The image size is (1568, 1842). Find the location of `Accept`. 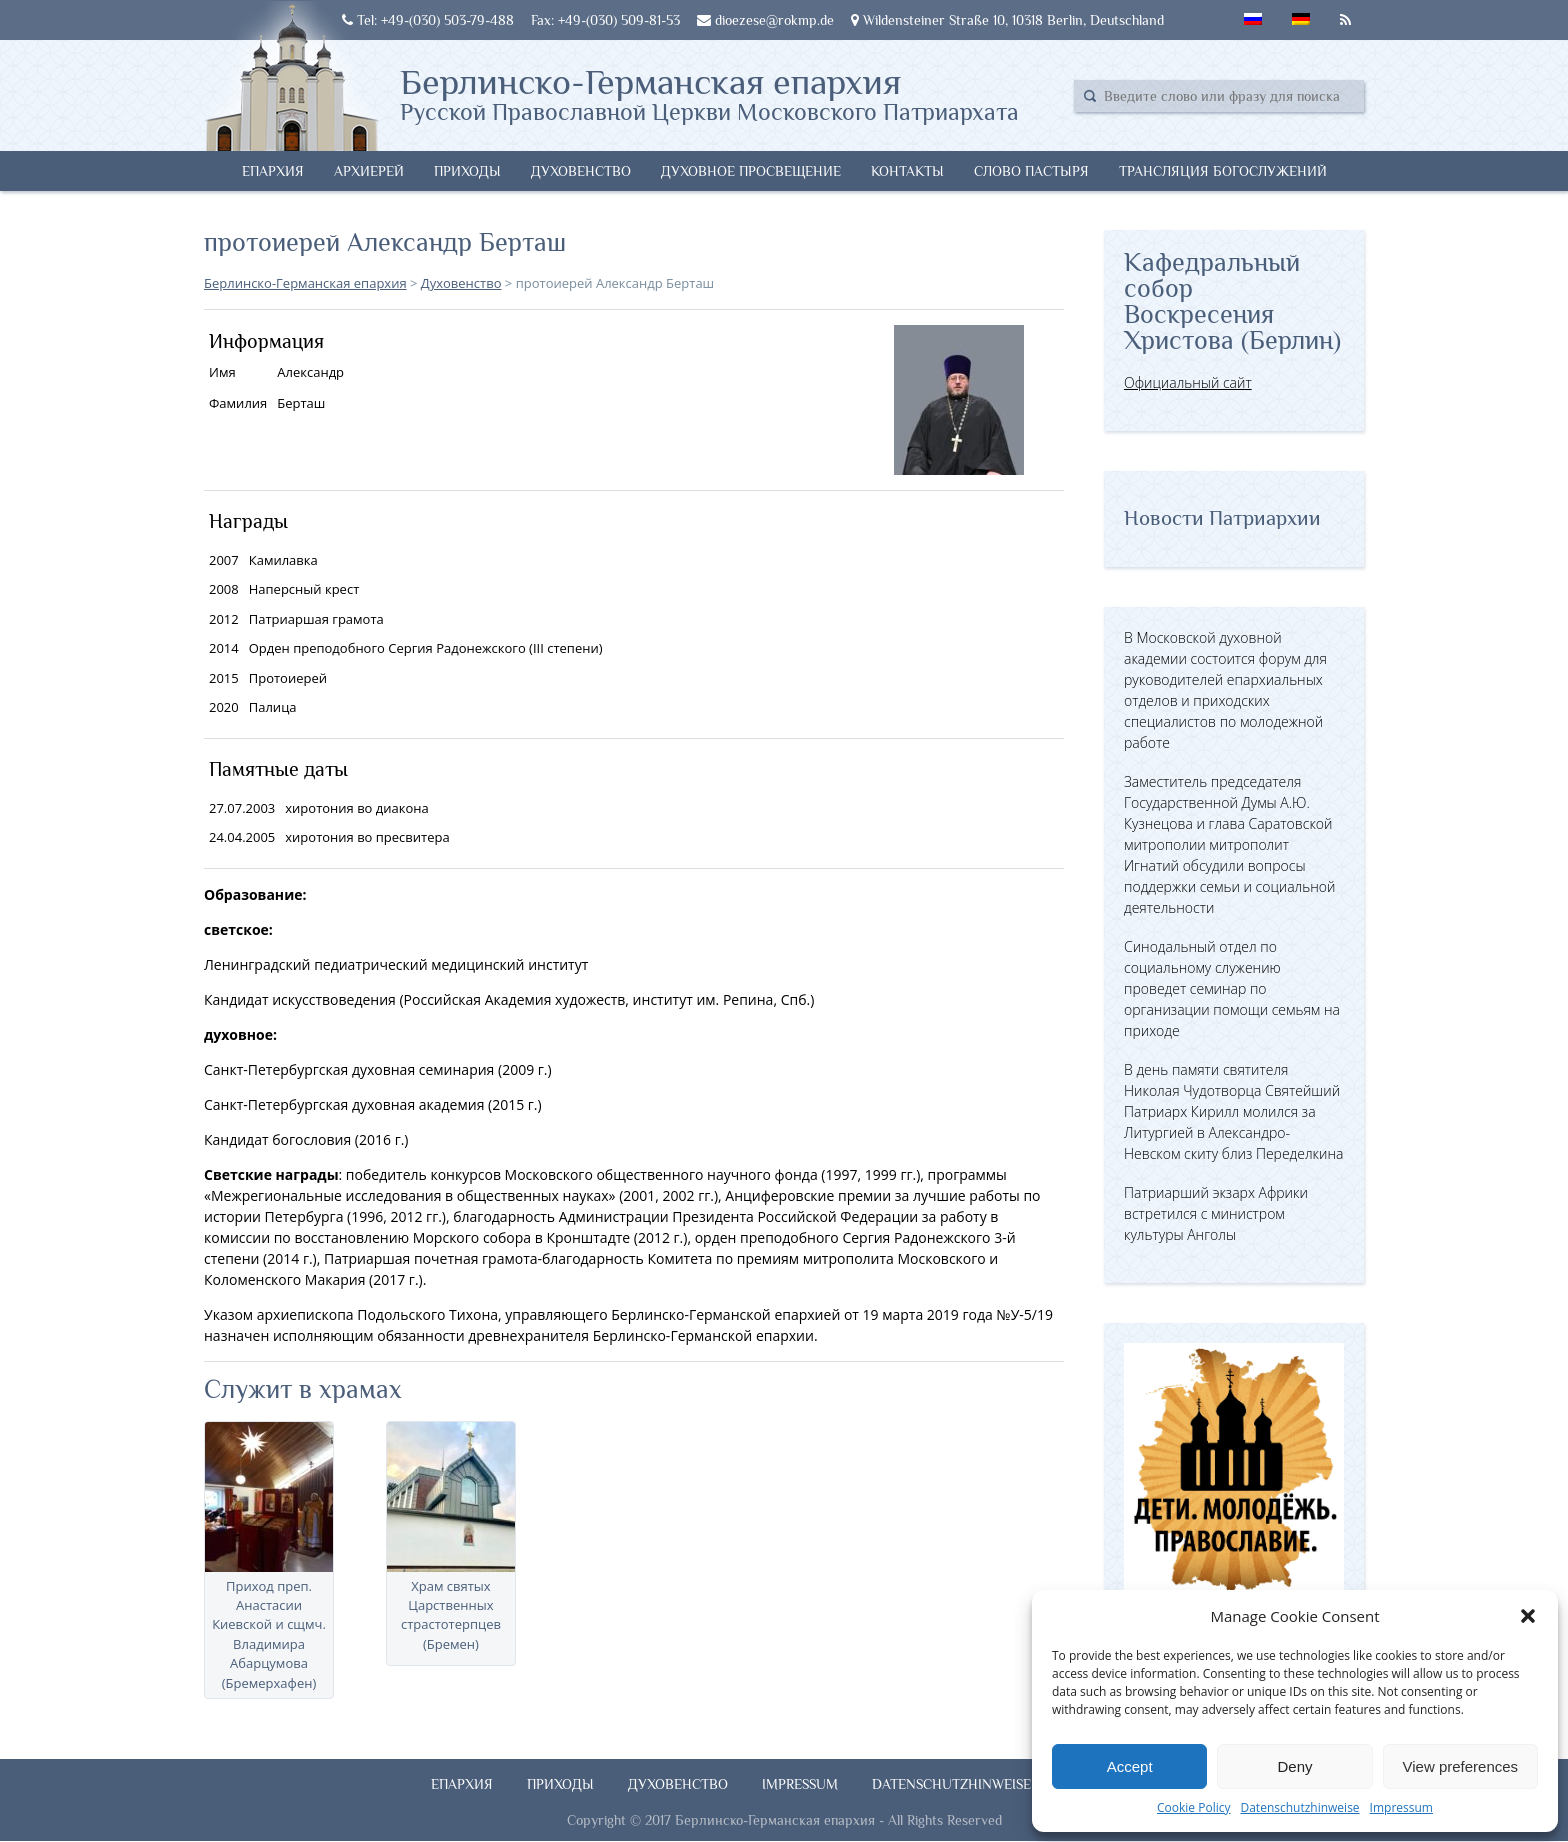

Accept is located at coordinates (1130, 1766).